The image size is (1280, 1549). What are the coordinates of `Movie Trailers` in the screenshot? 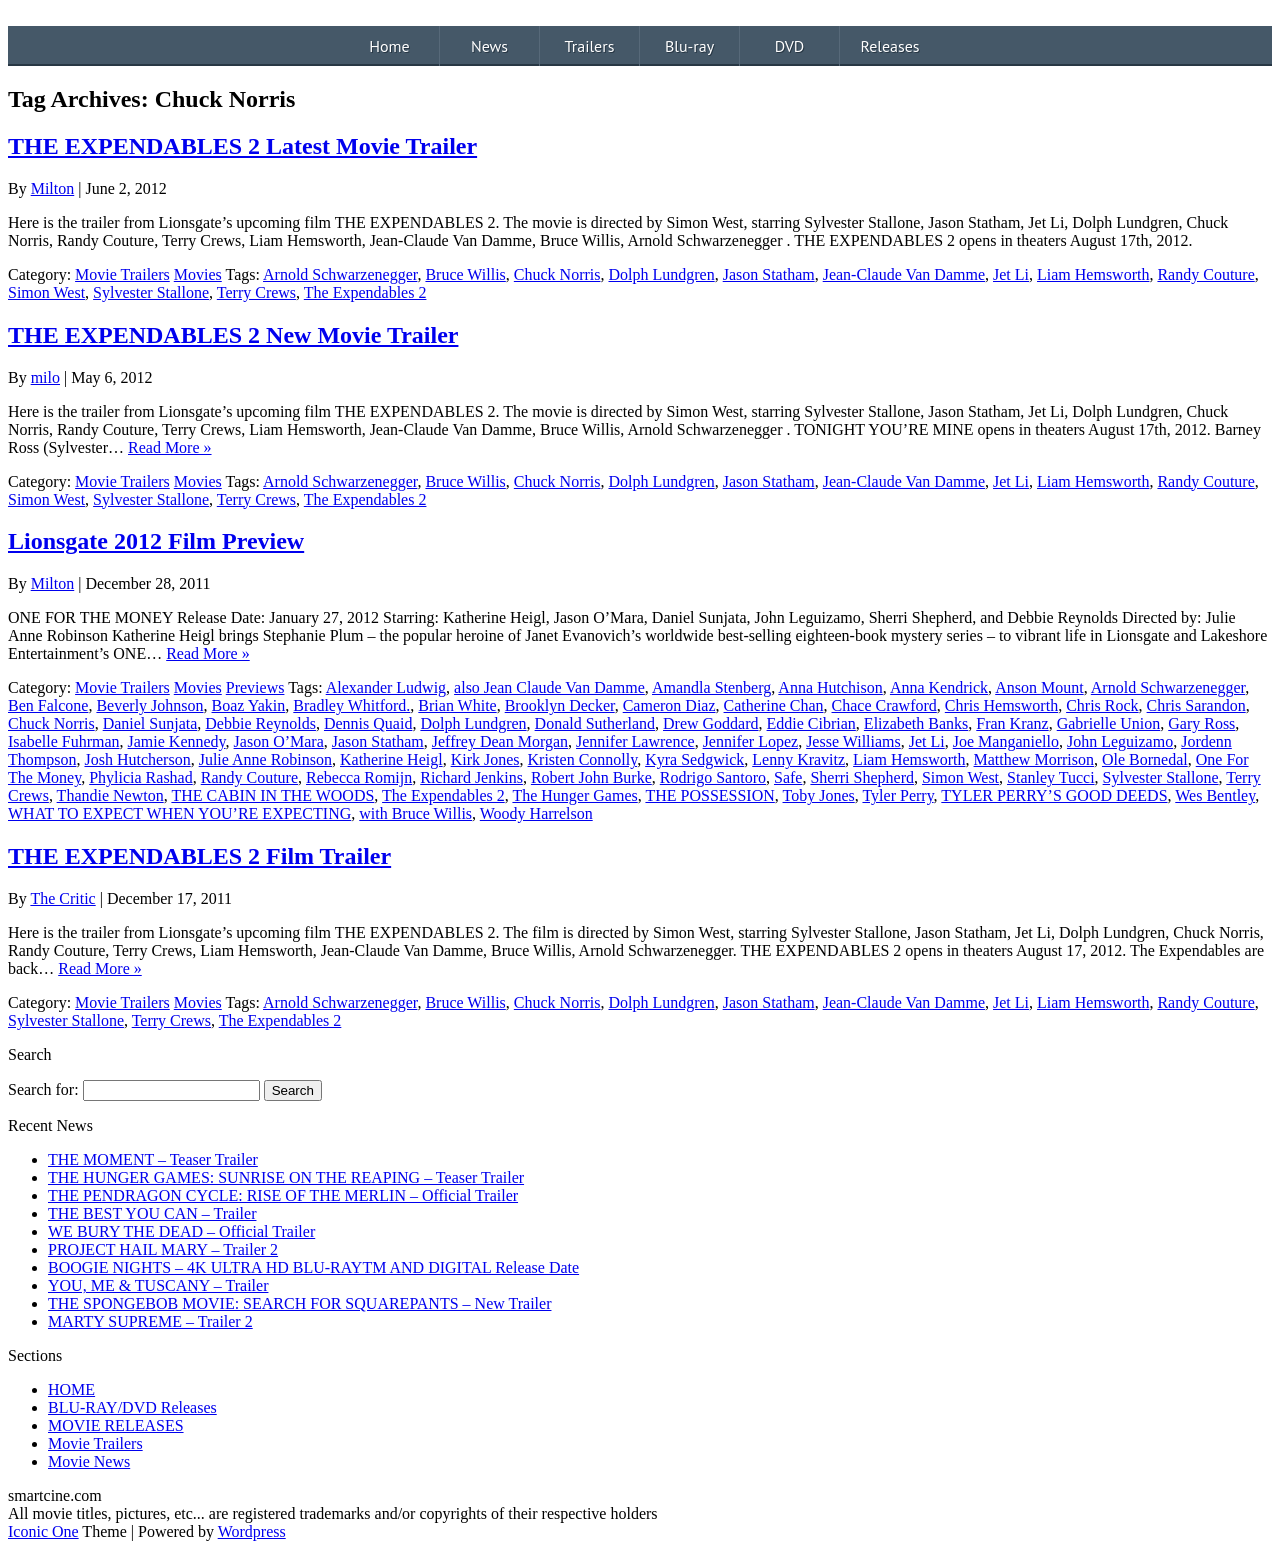 It's located at (122, 274).